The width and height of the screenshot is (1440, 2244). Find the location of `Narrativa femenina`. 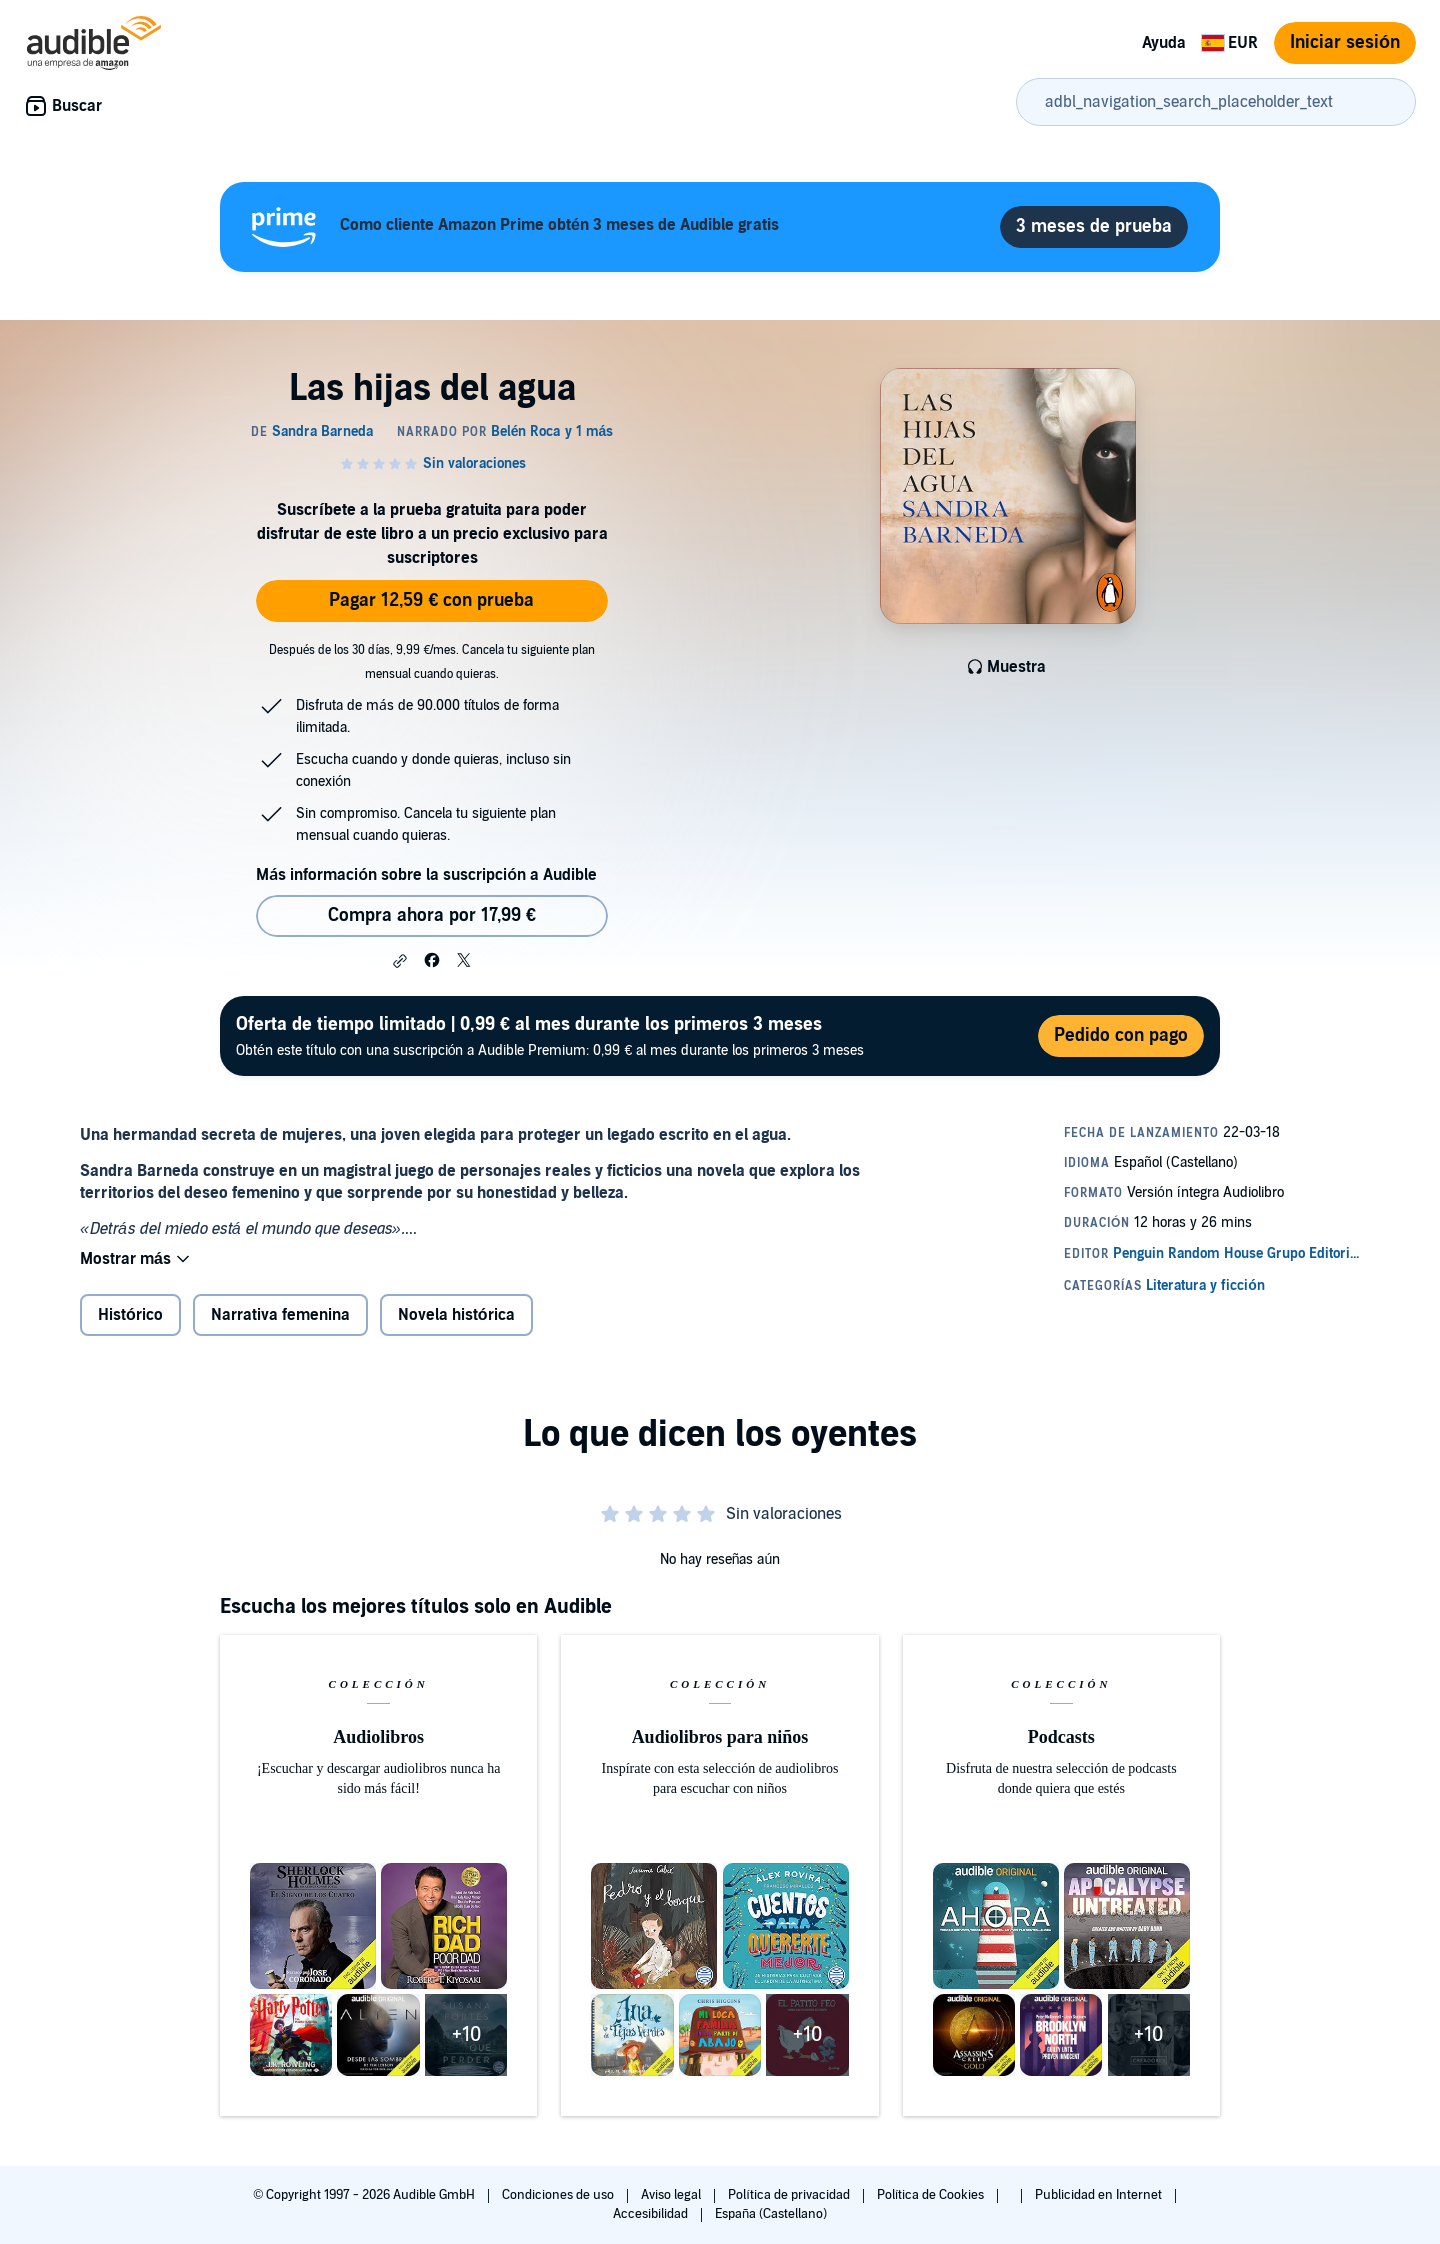

Narrativa femenina is located at coordinates (280, 1315).